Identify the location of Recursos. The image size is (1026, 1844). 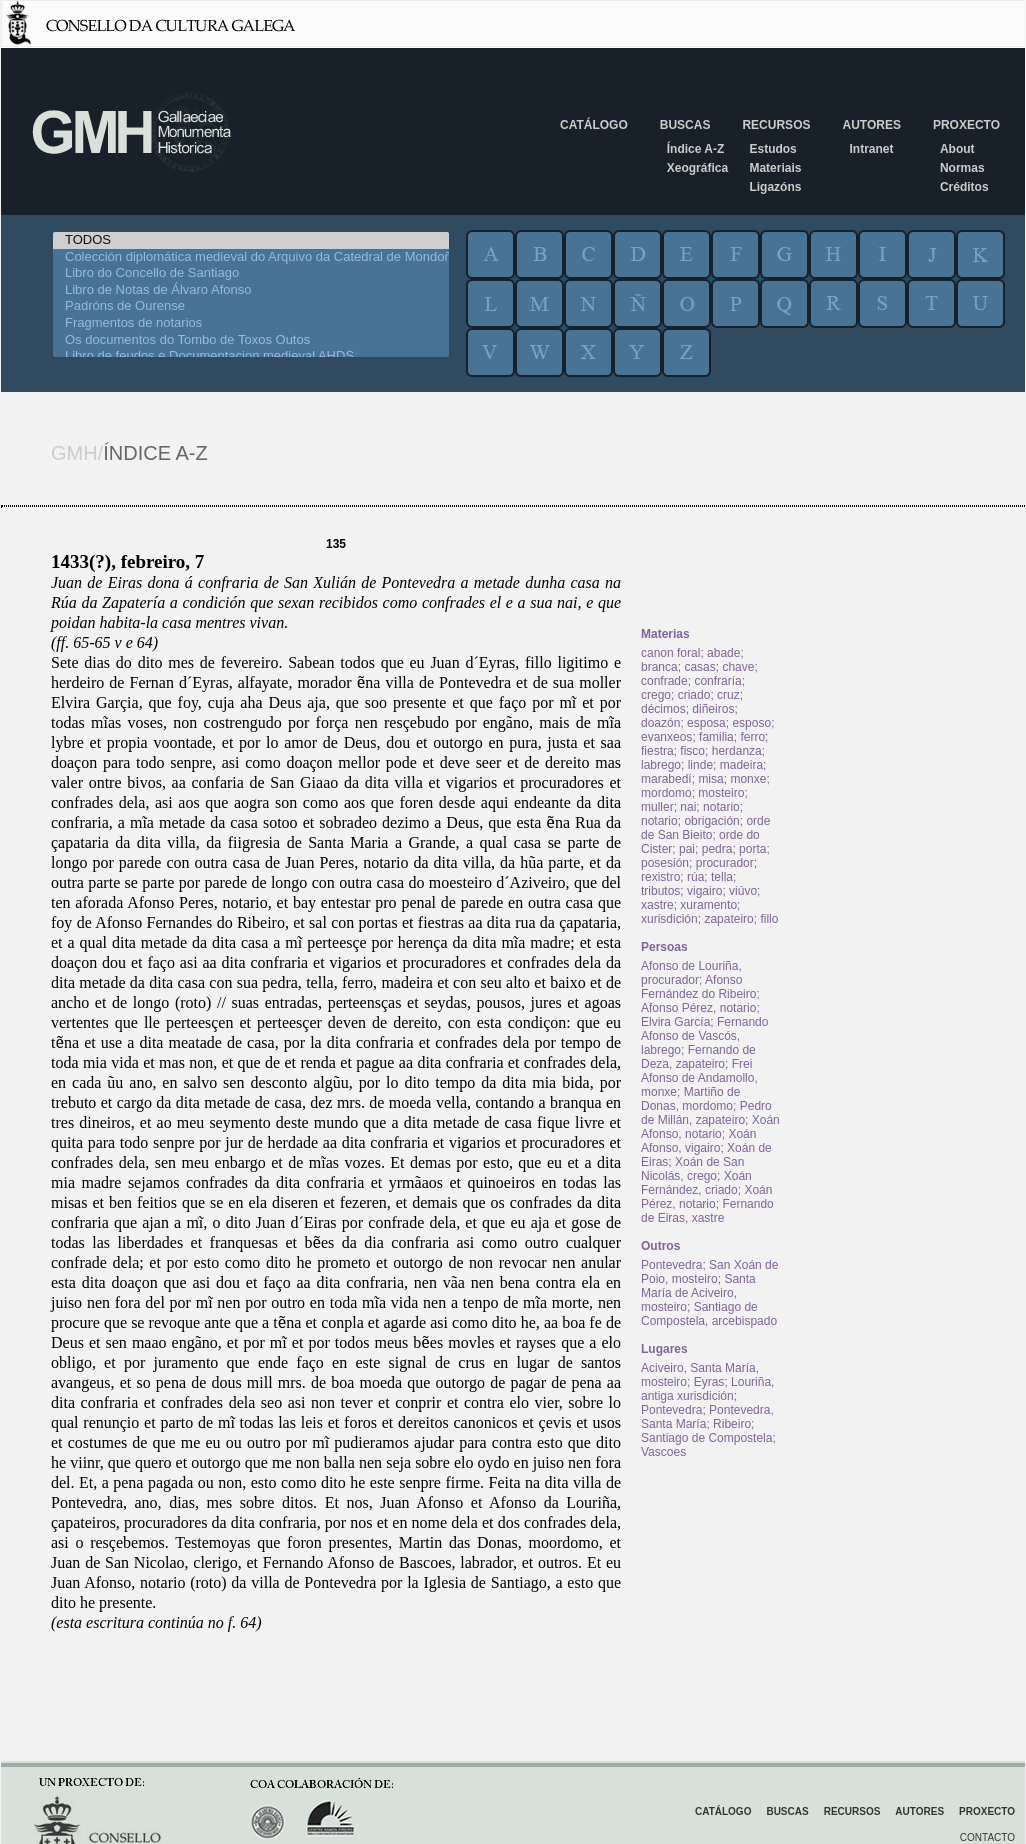
(776, 125).